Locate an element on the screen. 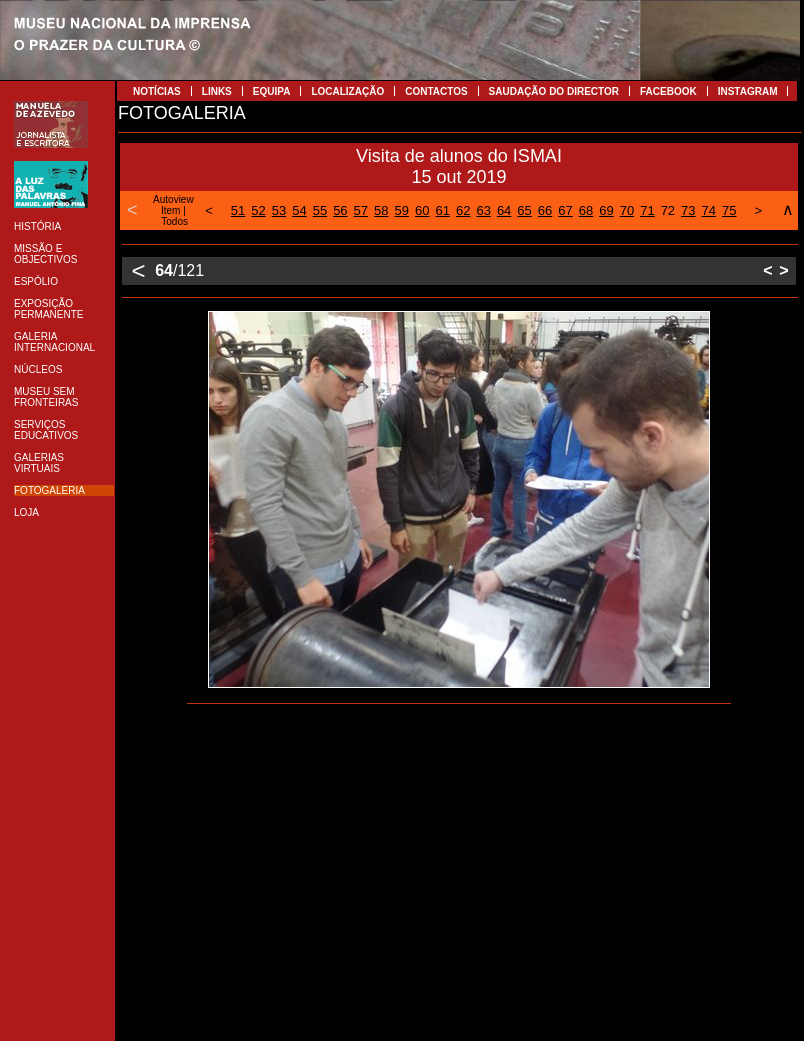  64 is located at coordinates (504, 210).